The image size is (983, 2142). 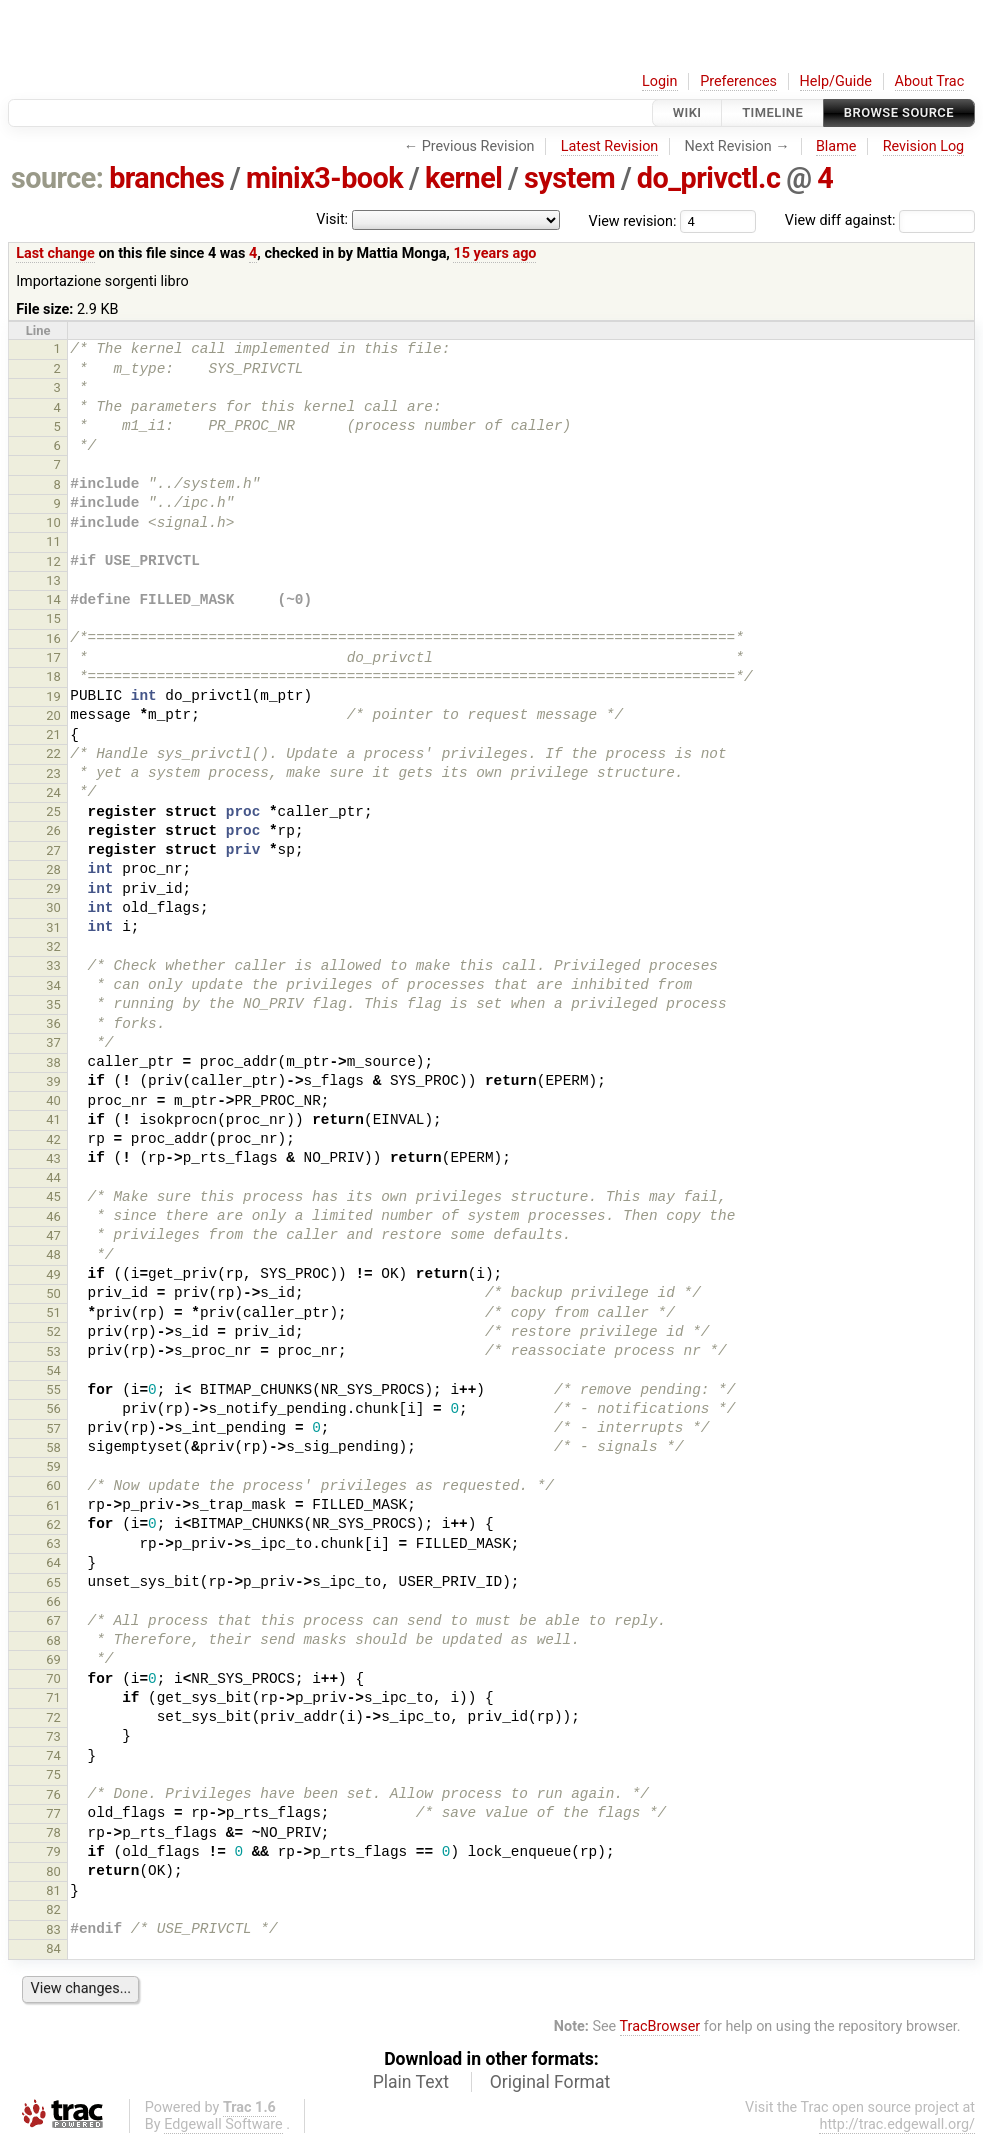 What do you see at coordinates (53, 927) in the screenshot?
I see `31` at bounding box center [53, 927].